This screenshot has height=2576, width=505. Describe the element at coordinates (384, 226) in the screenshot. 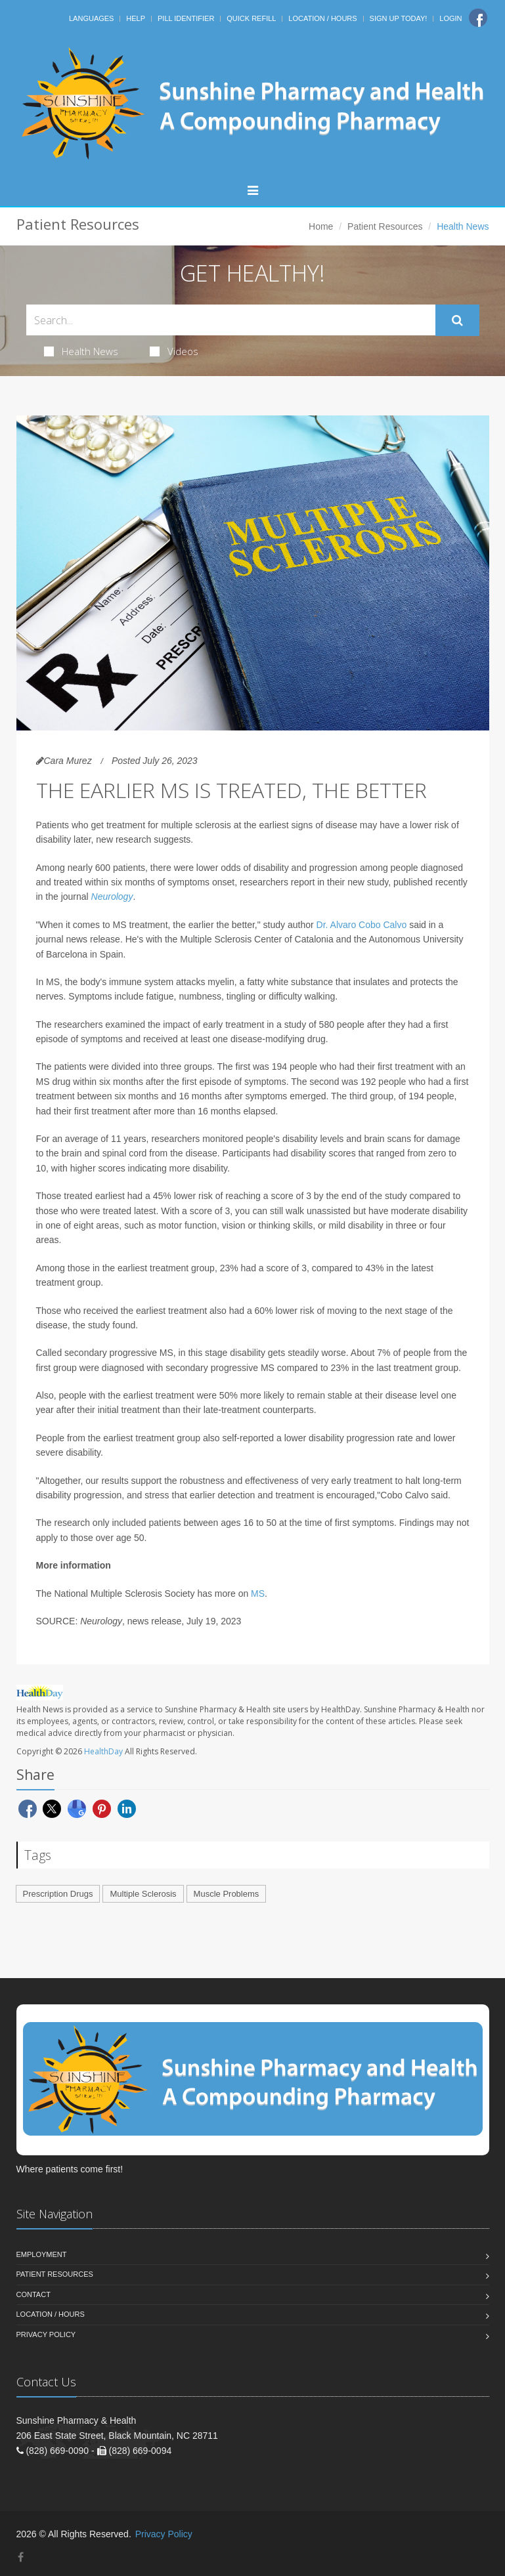

I see `Patient Resources` at that location.